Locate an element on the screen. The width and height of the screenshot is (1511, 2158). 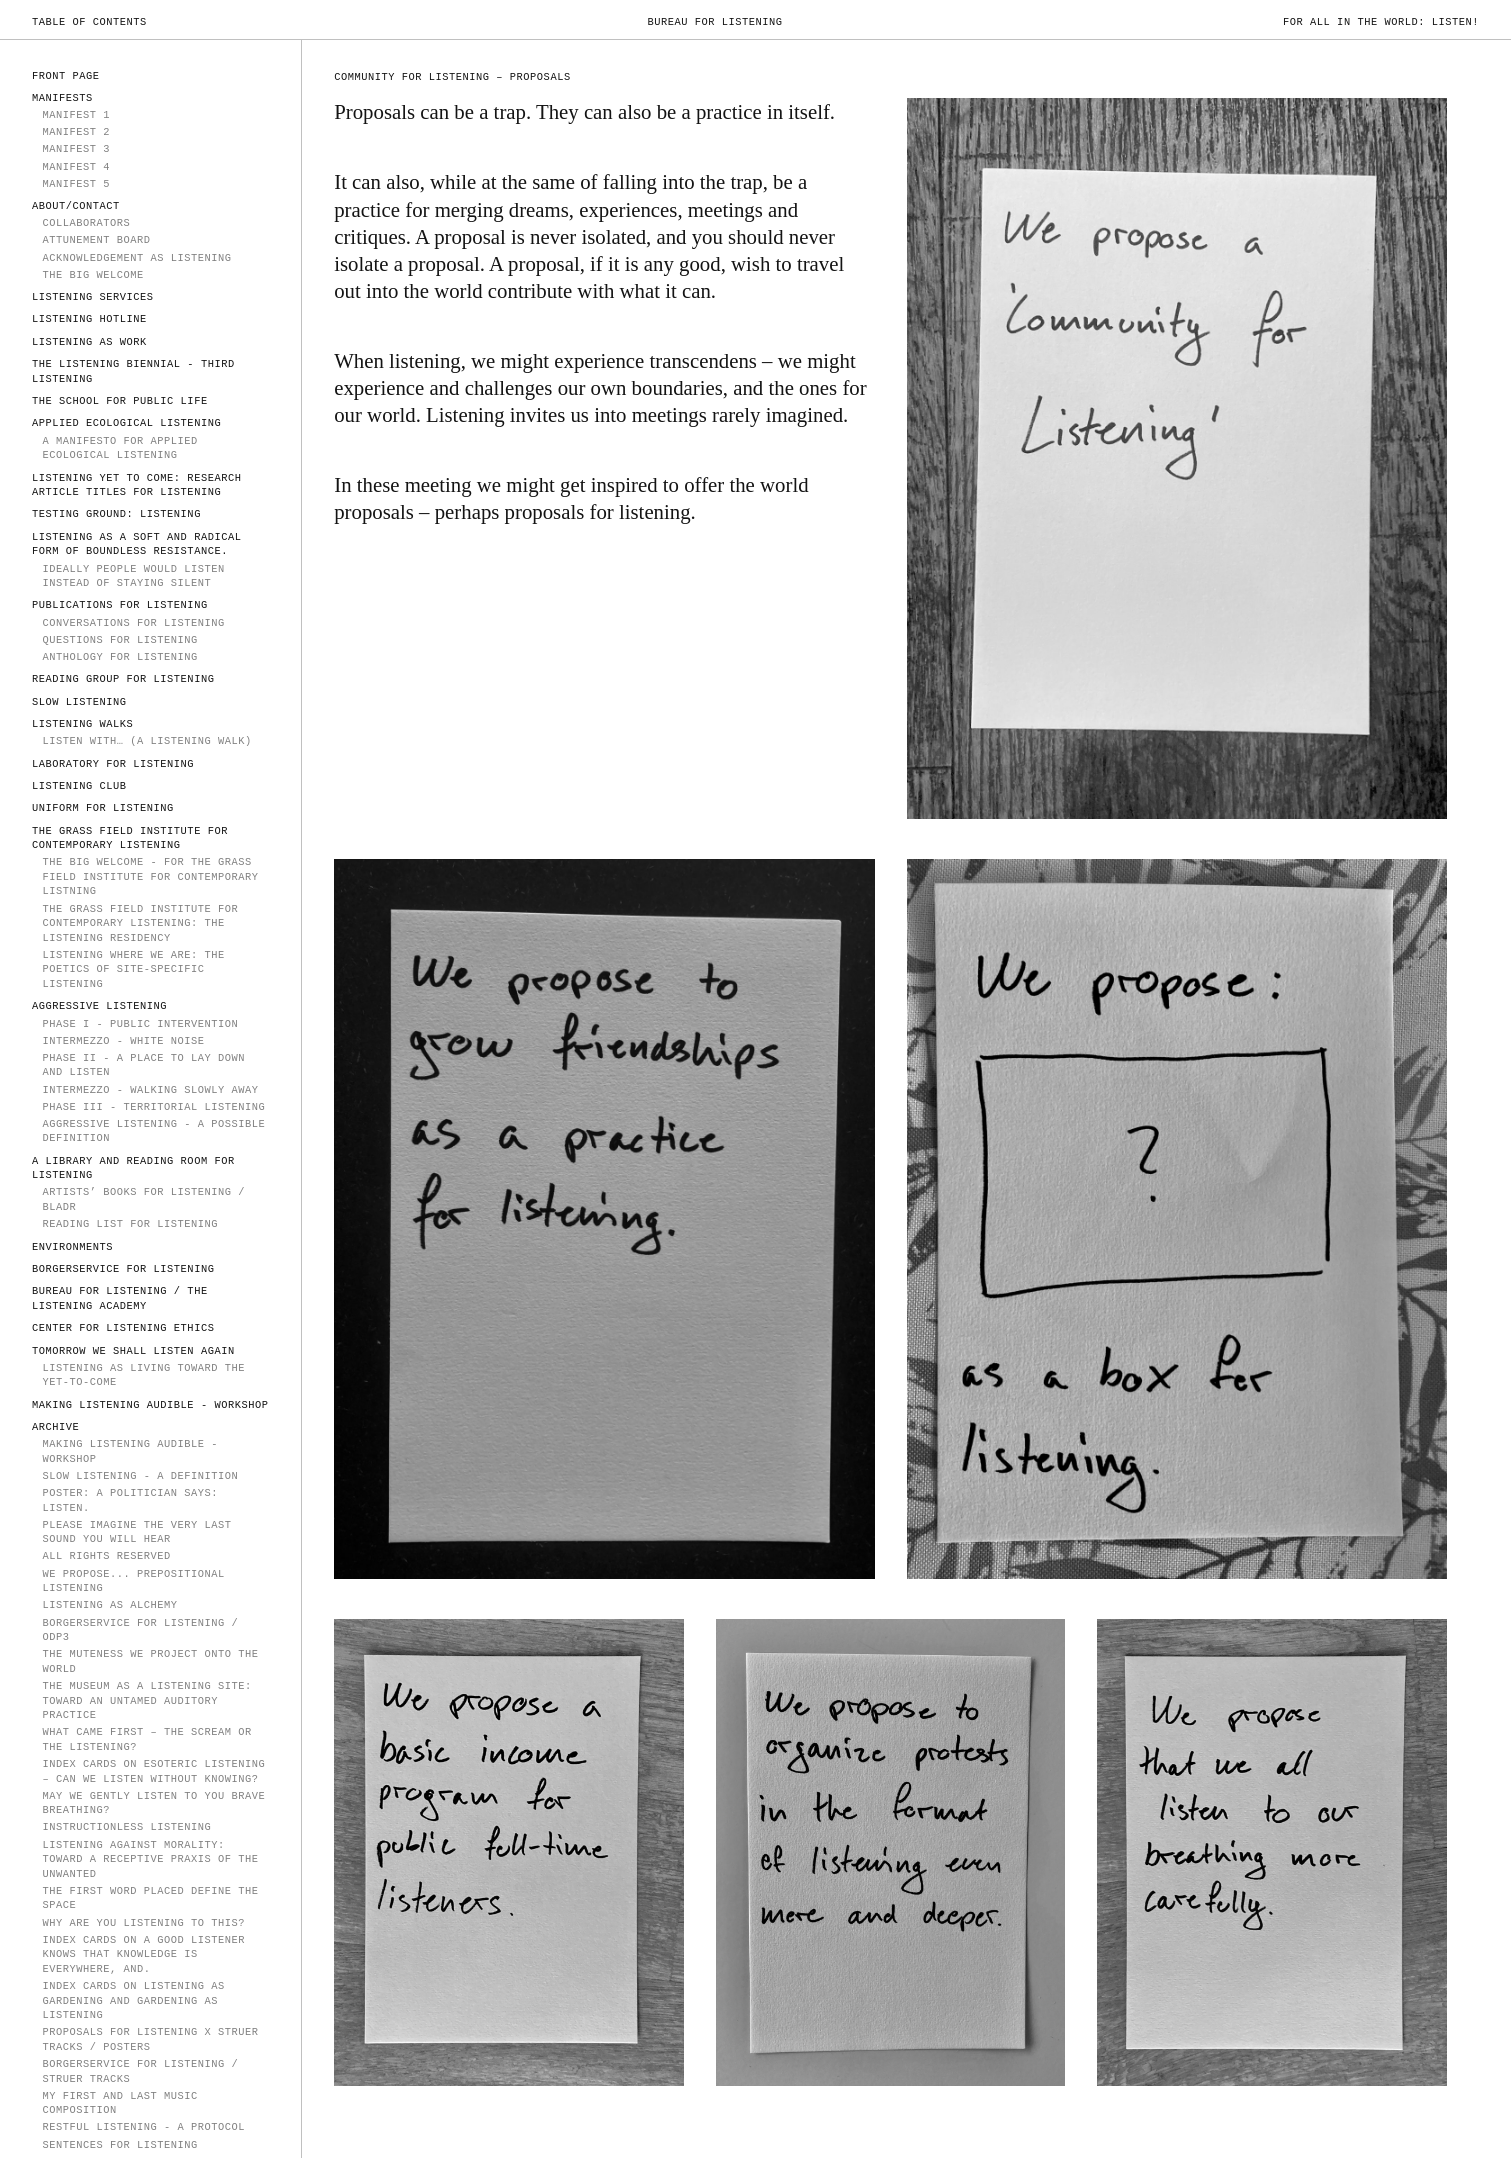
The Grass Field Institute for Contemporary Listening: The Listening Residency is located at coordinates (140, 923).